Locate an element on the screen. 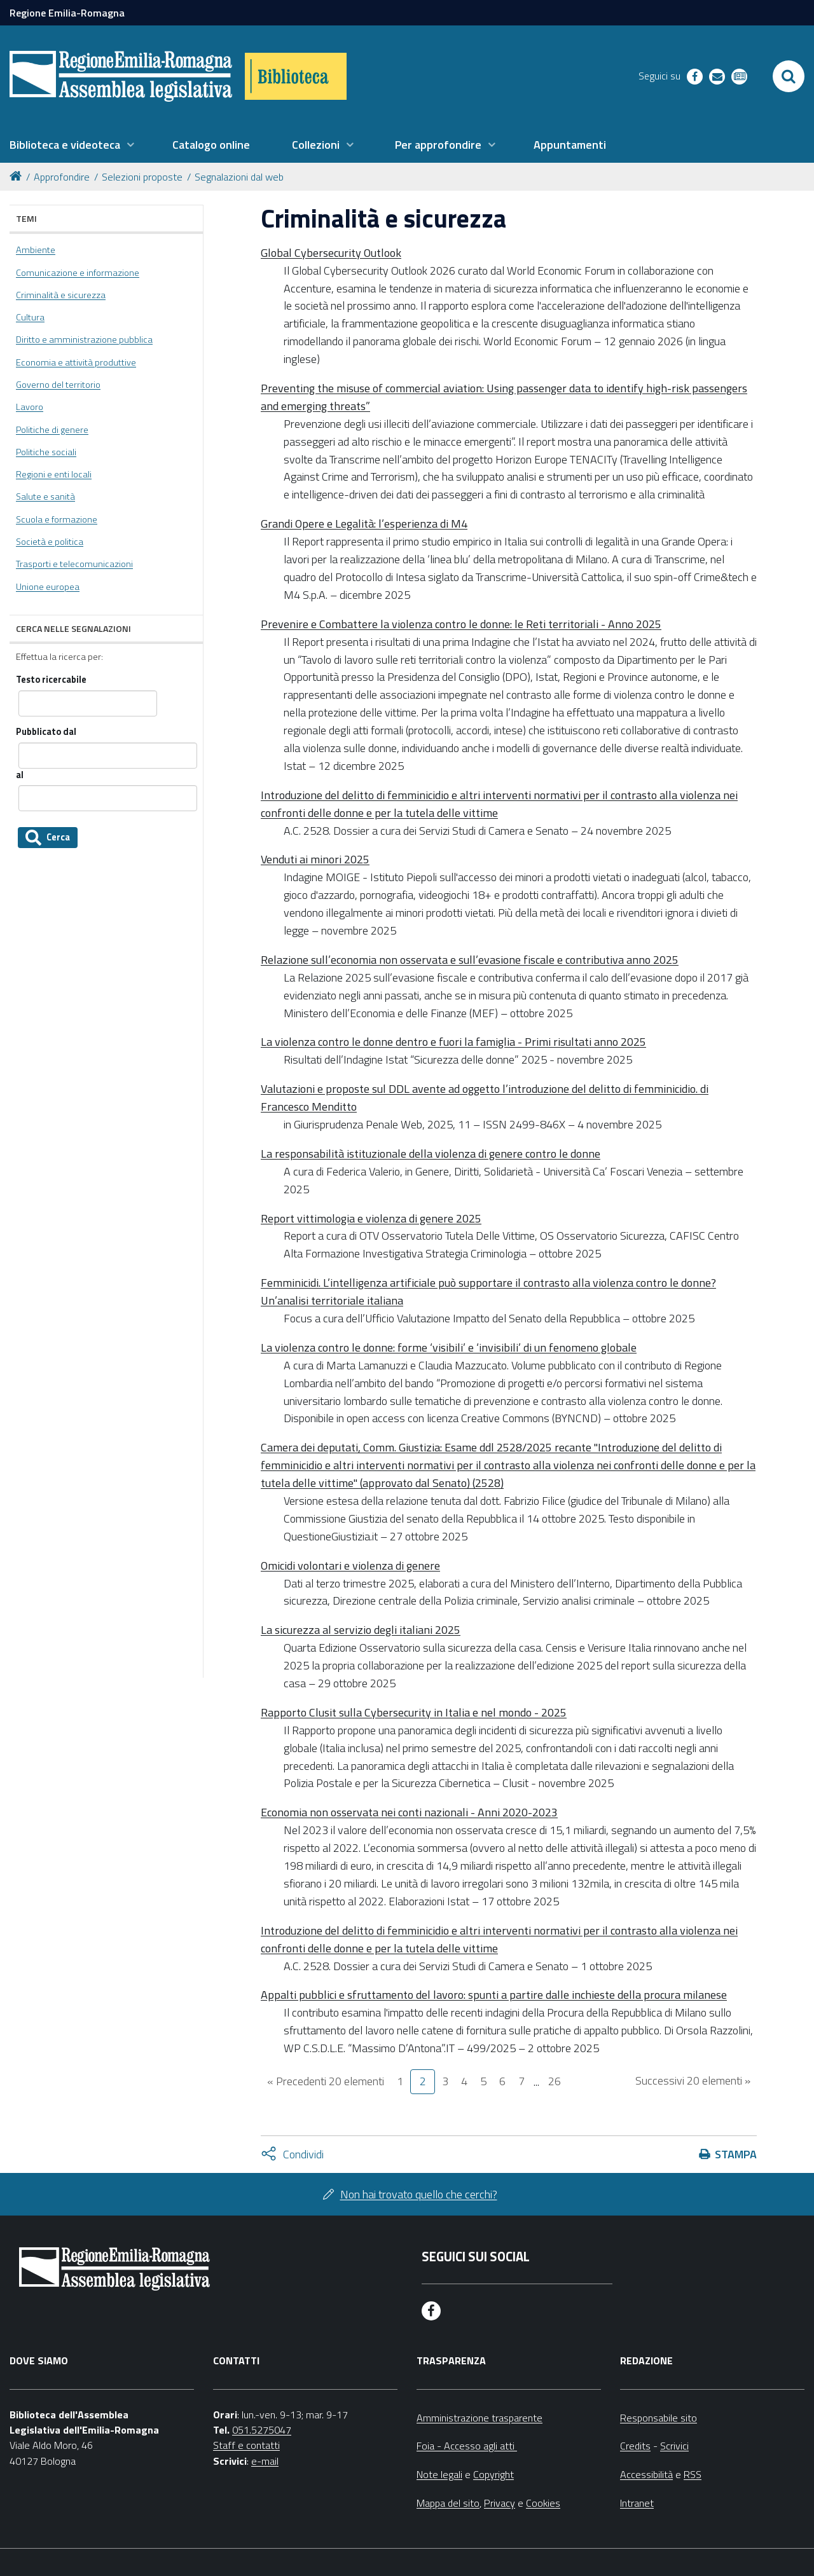  « Precedenti 20 elementi is located at coordinates (325, 2081).